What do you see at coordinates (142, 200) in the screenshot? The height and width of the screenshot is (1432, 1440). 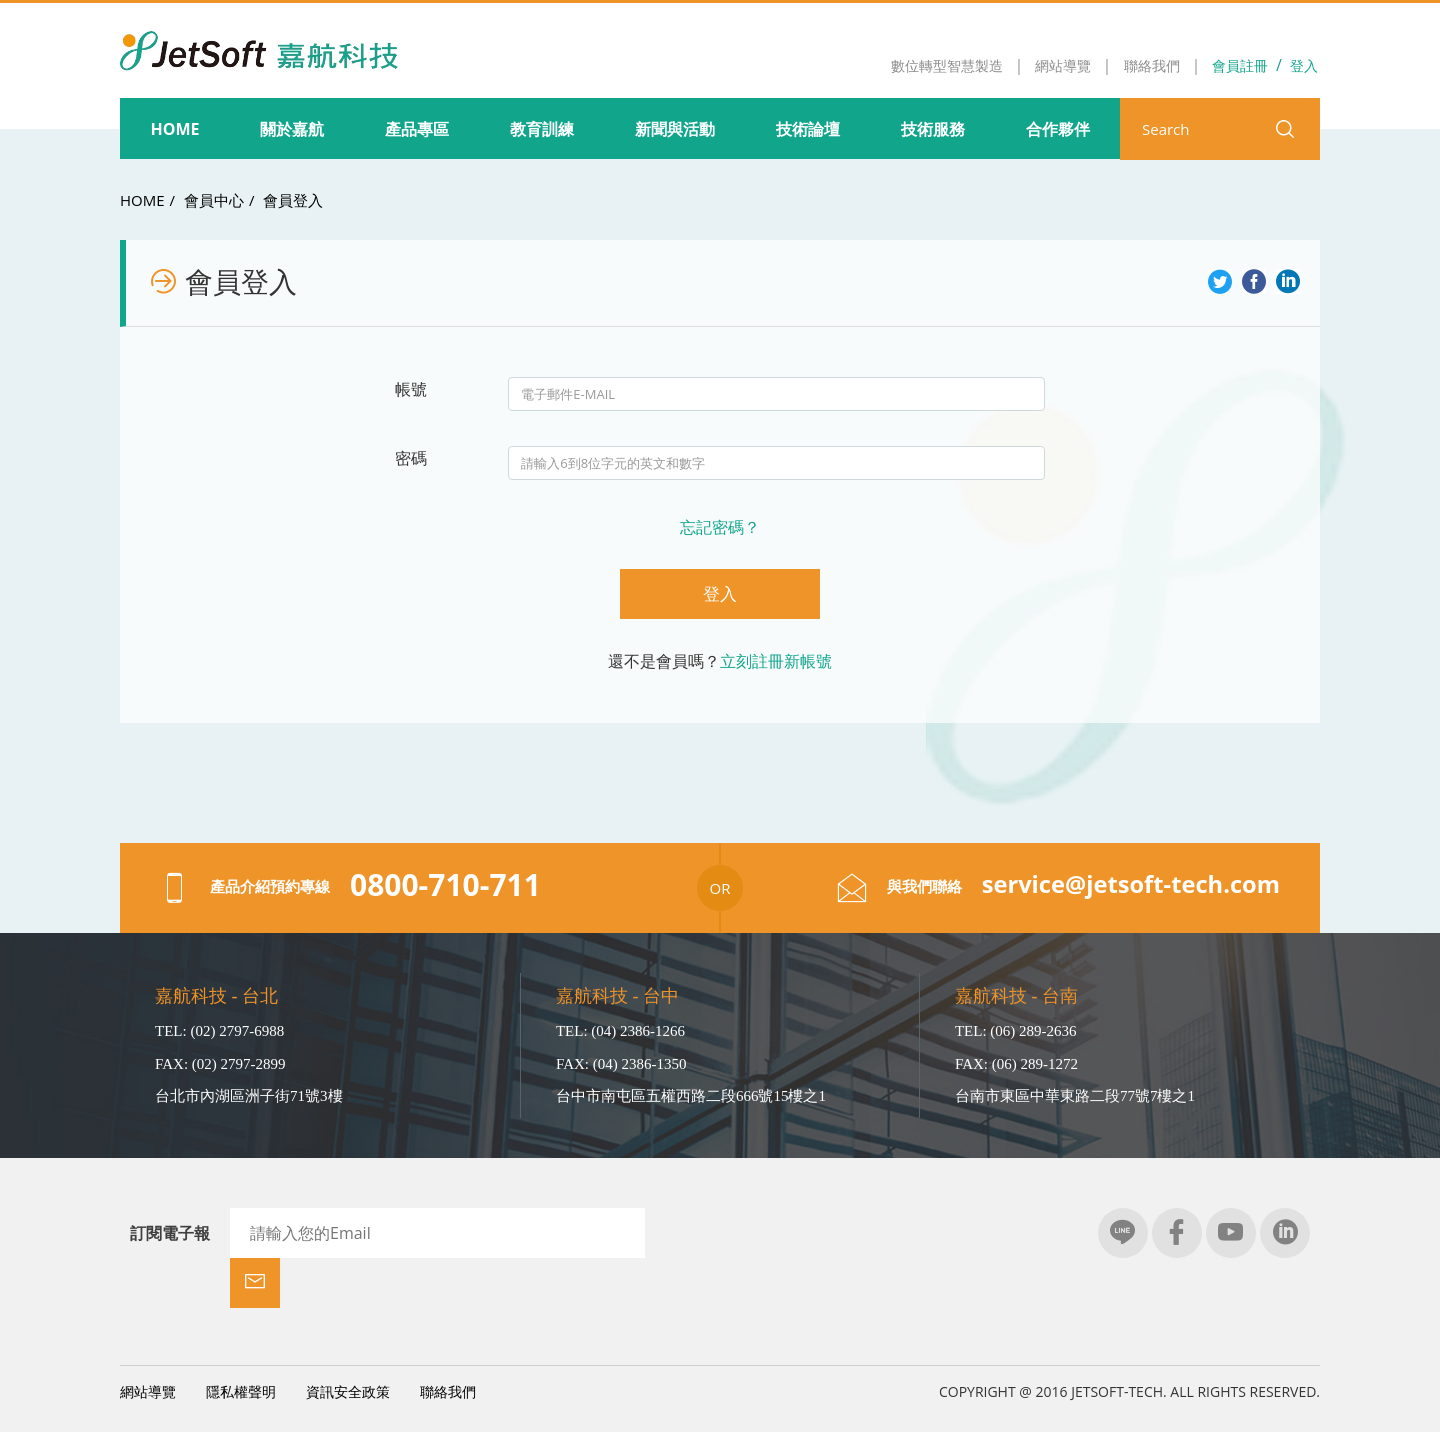 I see `HOME` at bounding box center [142, 200].